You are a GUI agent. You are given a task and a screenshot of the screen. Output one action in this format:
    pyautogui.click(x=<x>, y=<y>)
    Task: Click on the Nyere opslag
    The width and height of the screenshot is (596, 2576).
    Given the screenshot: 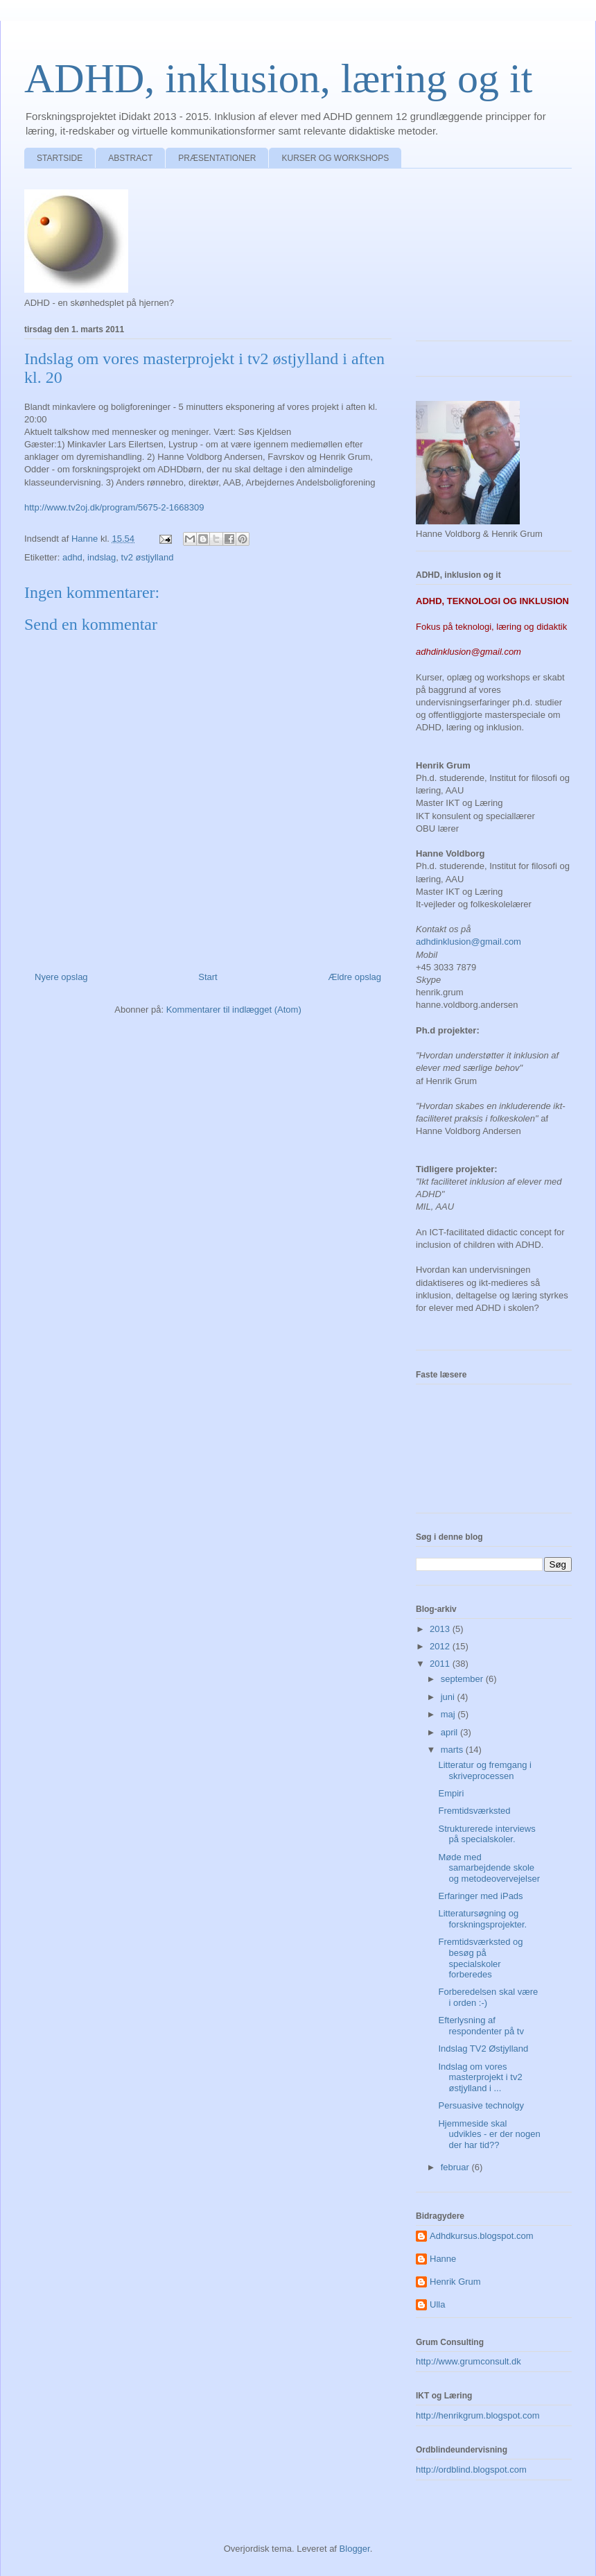 What is the action you would take?
    pyautogui.click(x=61, y=977)
    